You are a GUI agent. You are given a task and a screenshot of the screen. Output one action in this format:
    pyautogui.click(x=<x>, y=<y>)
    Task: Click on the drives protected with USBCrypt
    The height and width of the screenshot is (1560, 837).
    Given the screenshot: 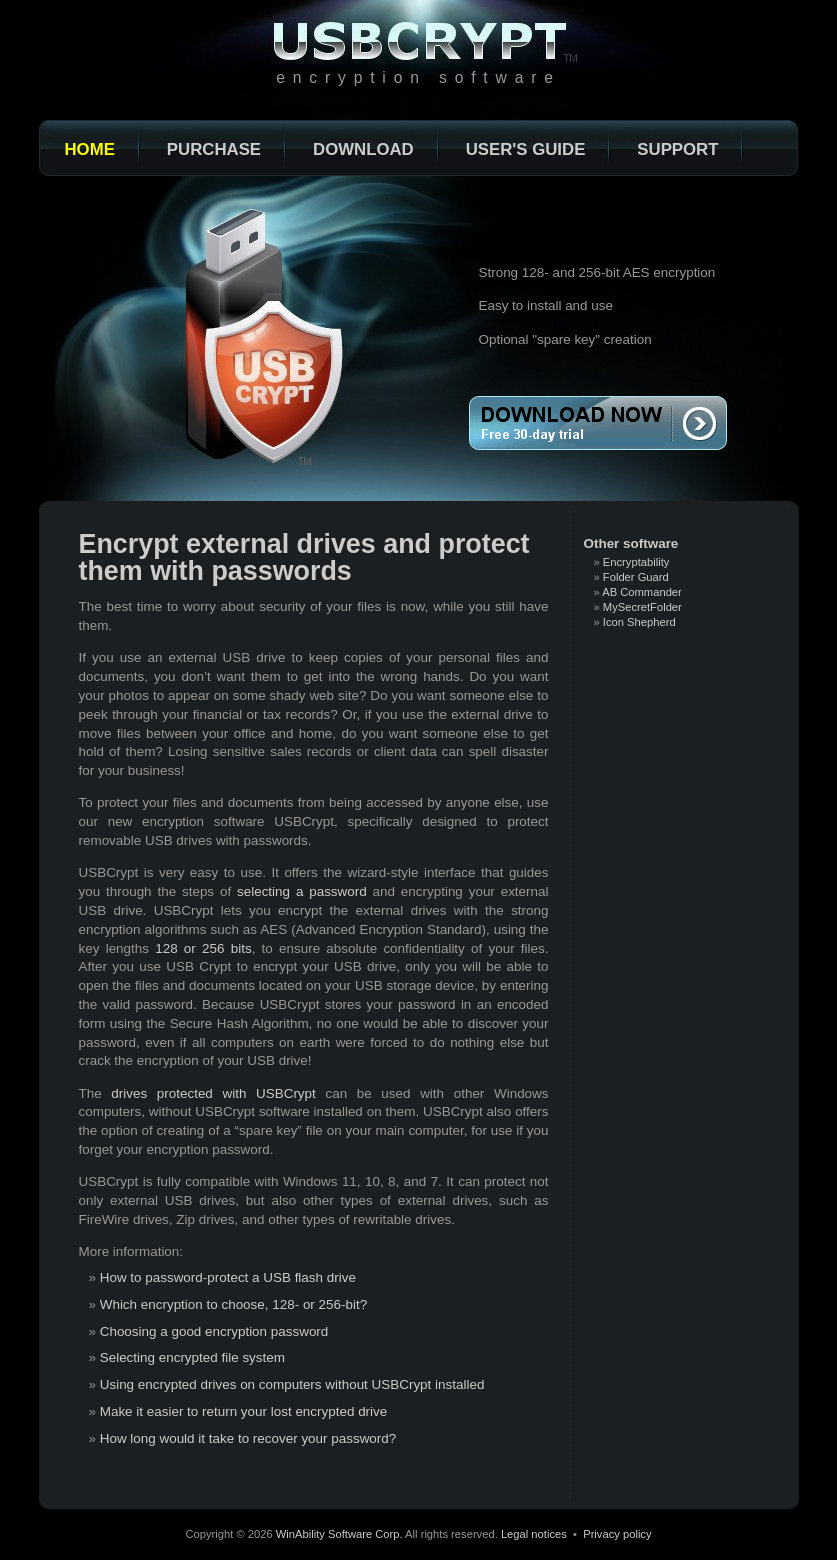 What is the action you would take?
    pyautogui.click(x=213, y=1093)
    